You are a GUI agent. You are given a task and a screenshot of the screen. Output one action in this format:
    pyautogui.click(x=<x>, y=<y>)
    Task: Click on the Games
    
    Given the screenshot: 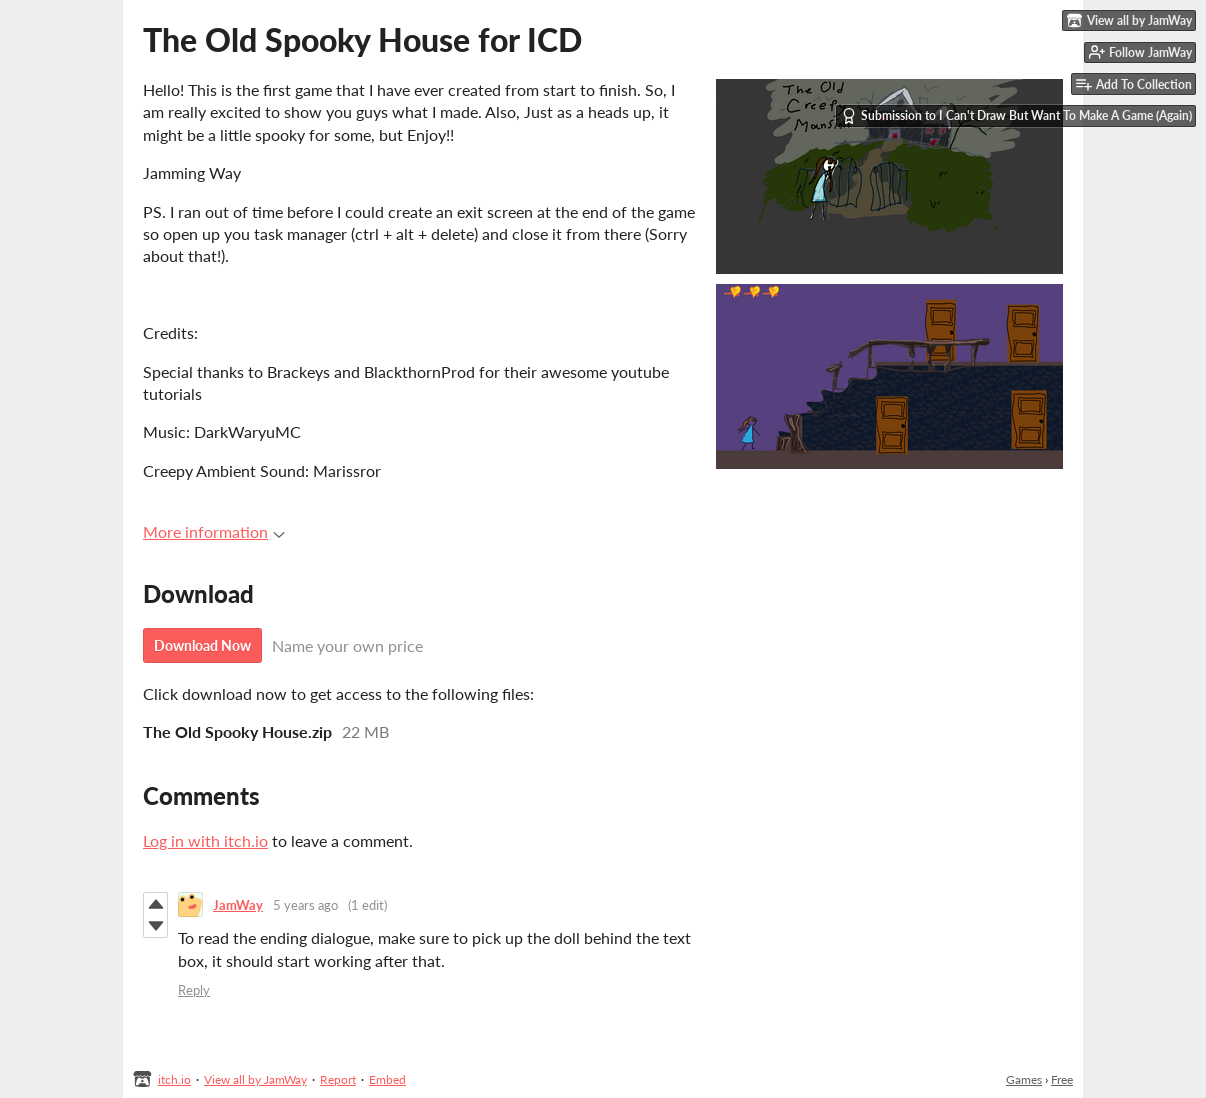 What is the action you would take?
    pyautogui.click(x=1024, y=1079)
    